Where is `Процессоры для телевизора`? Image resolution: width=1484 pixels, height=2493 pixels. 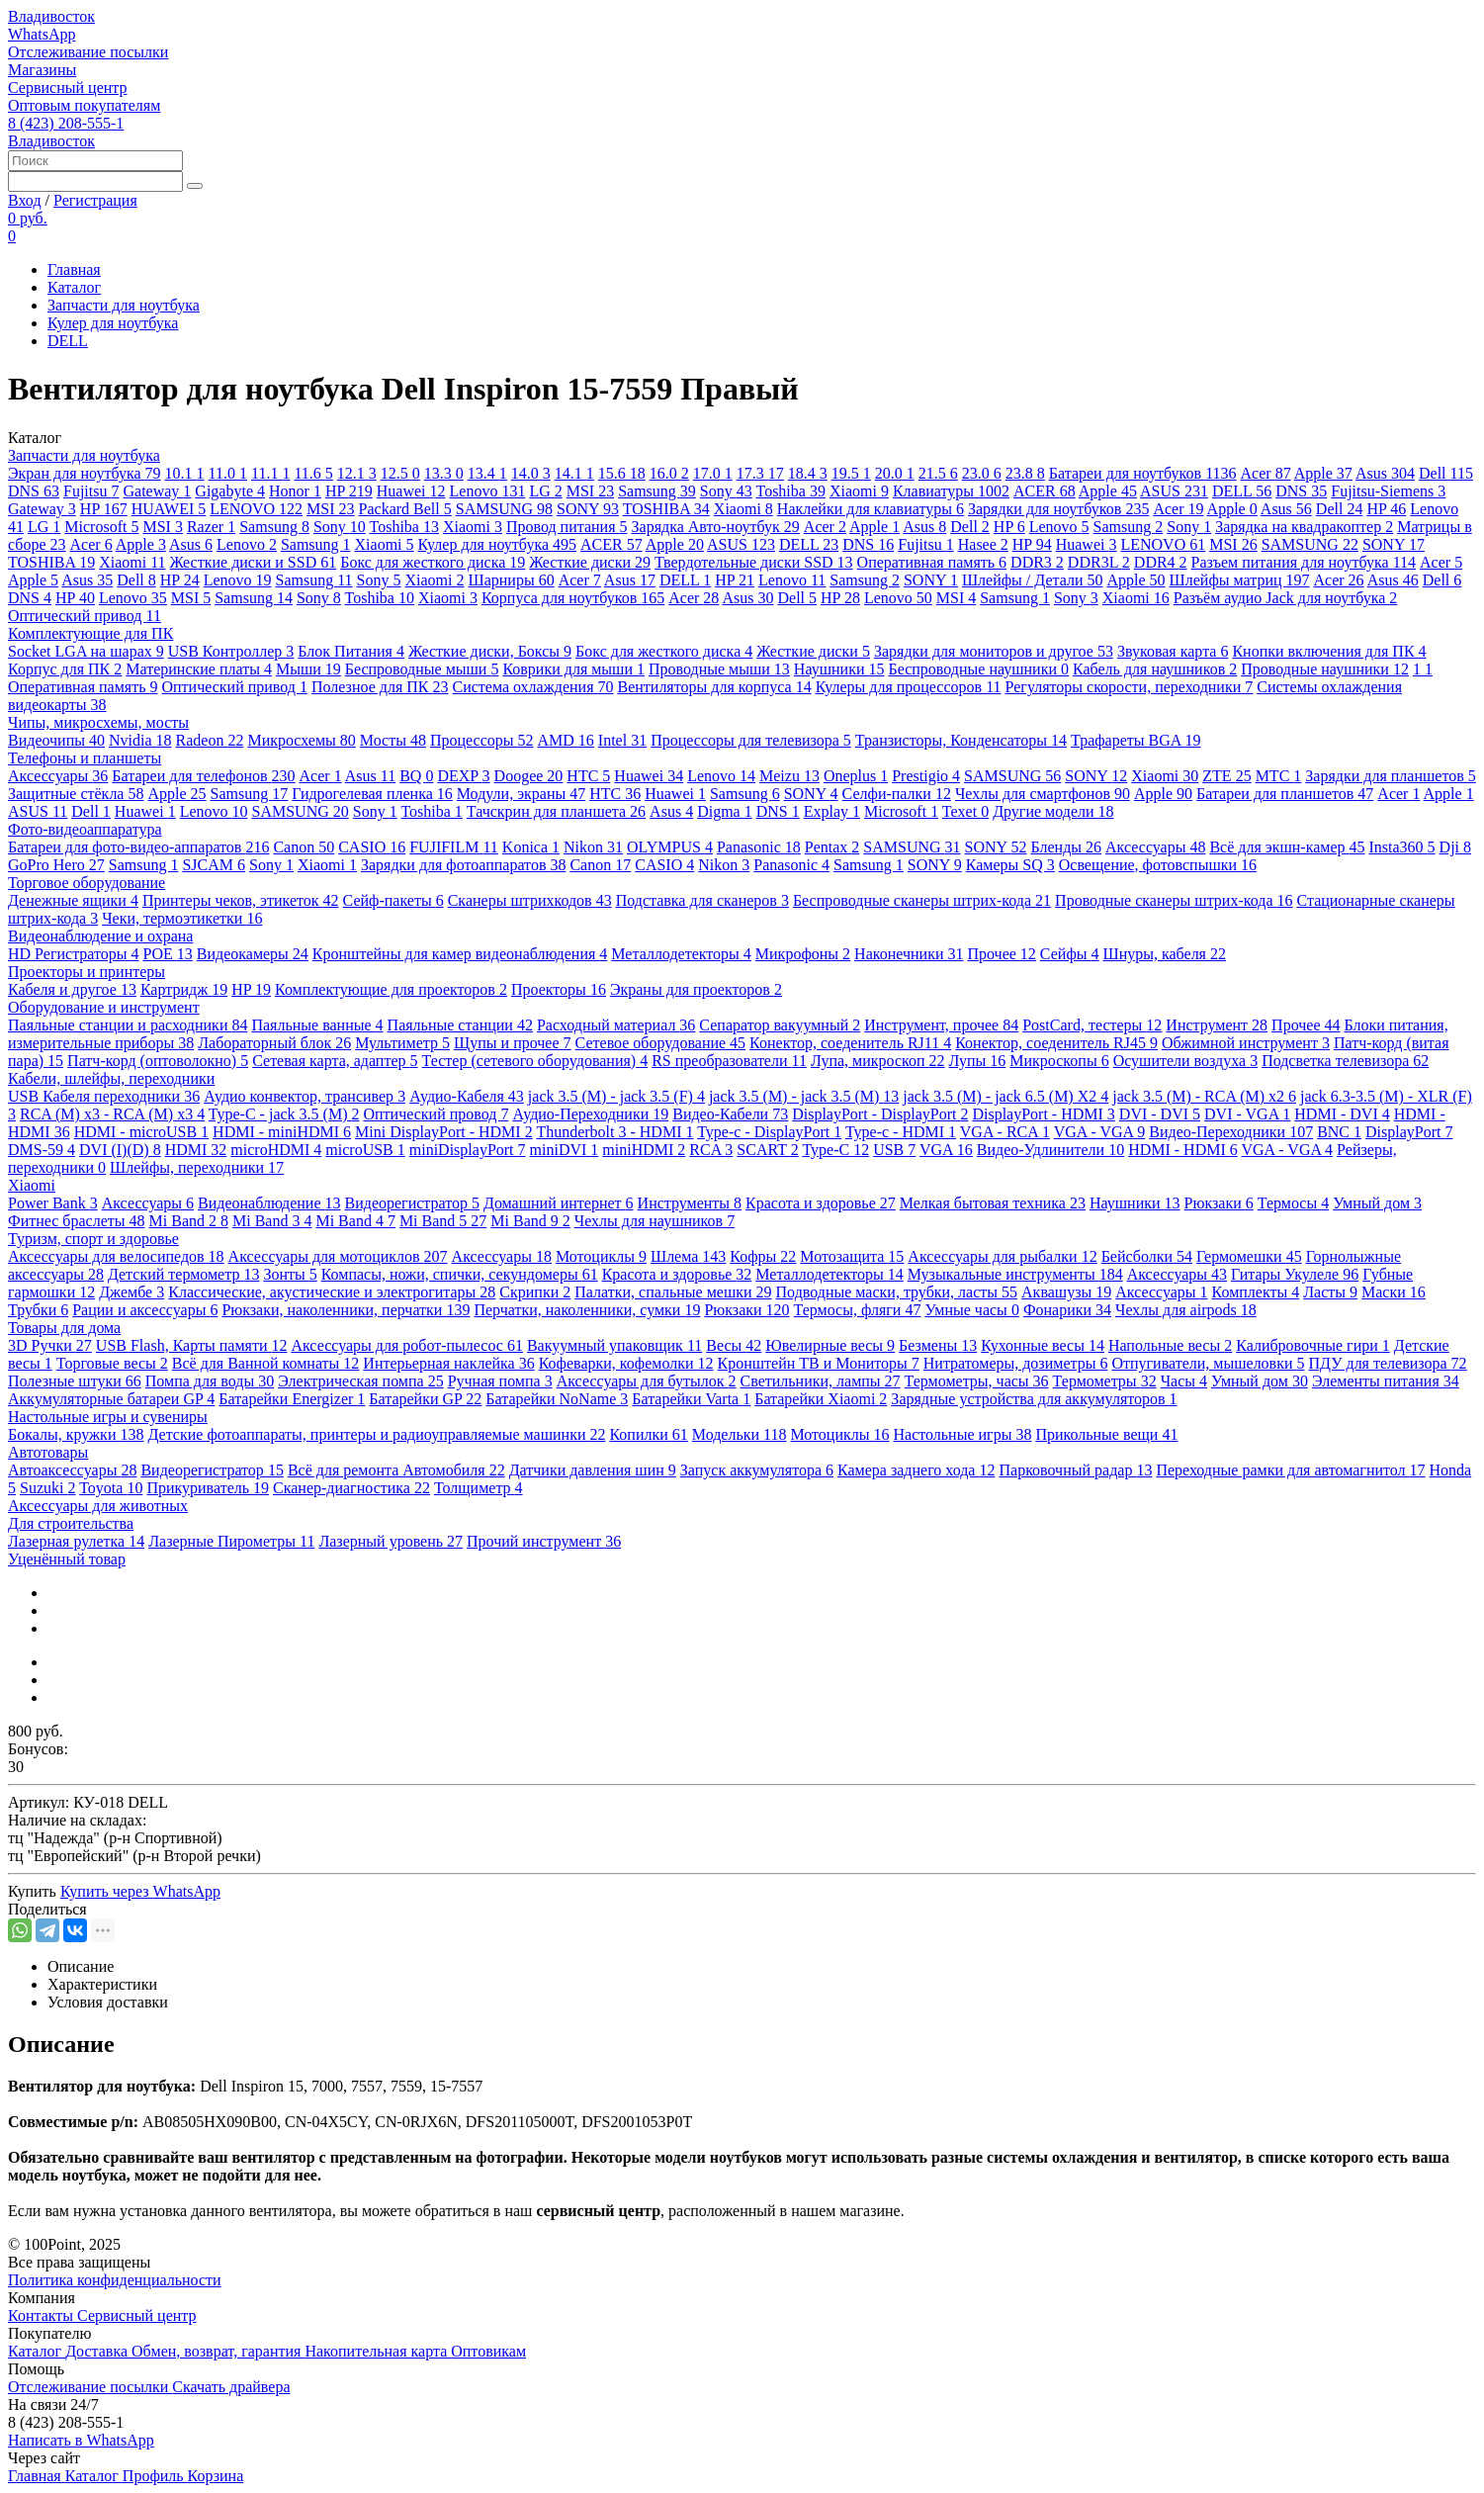
Процессоры для телевизора is located at coordinates (751, 740).